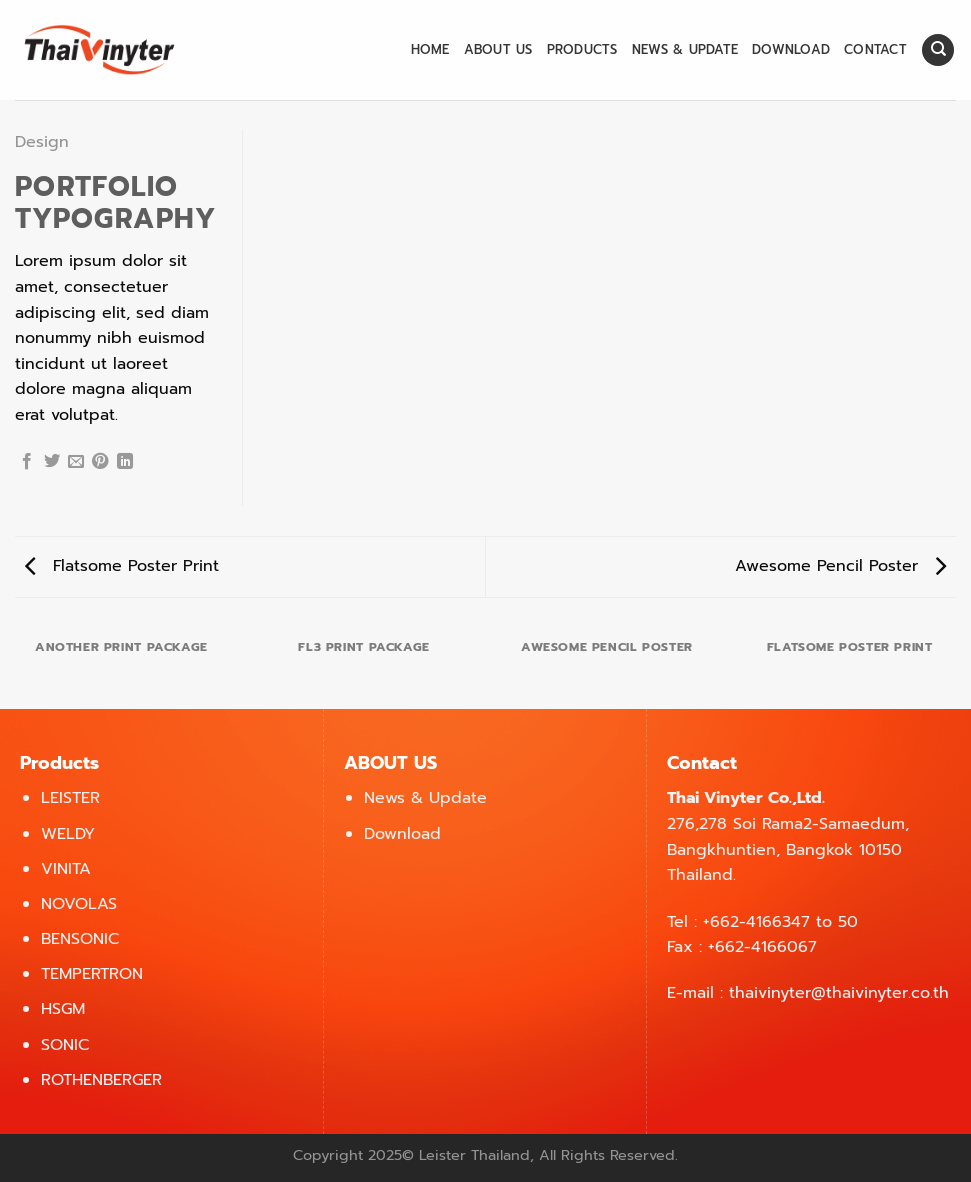 The width and height of the screenshot is (971, 1182). Describe the element at coordinates (685, 49) in the screenshot. I see `News & Update` at that location.